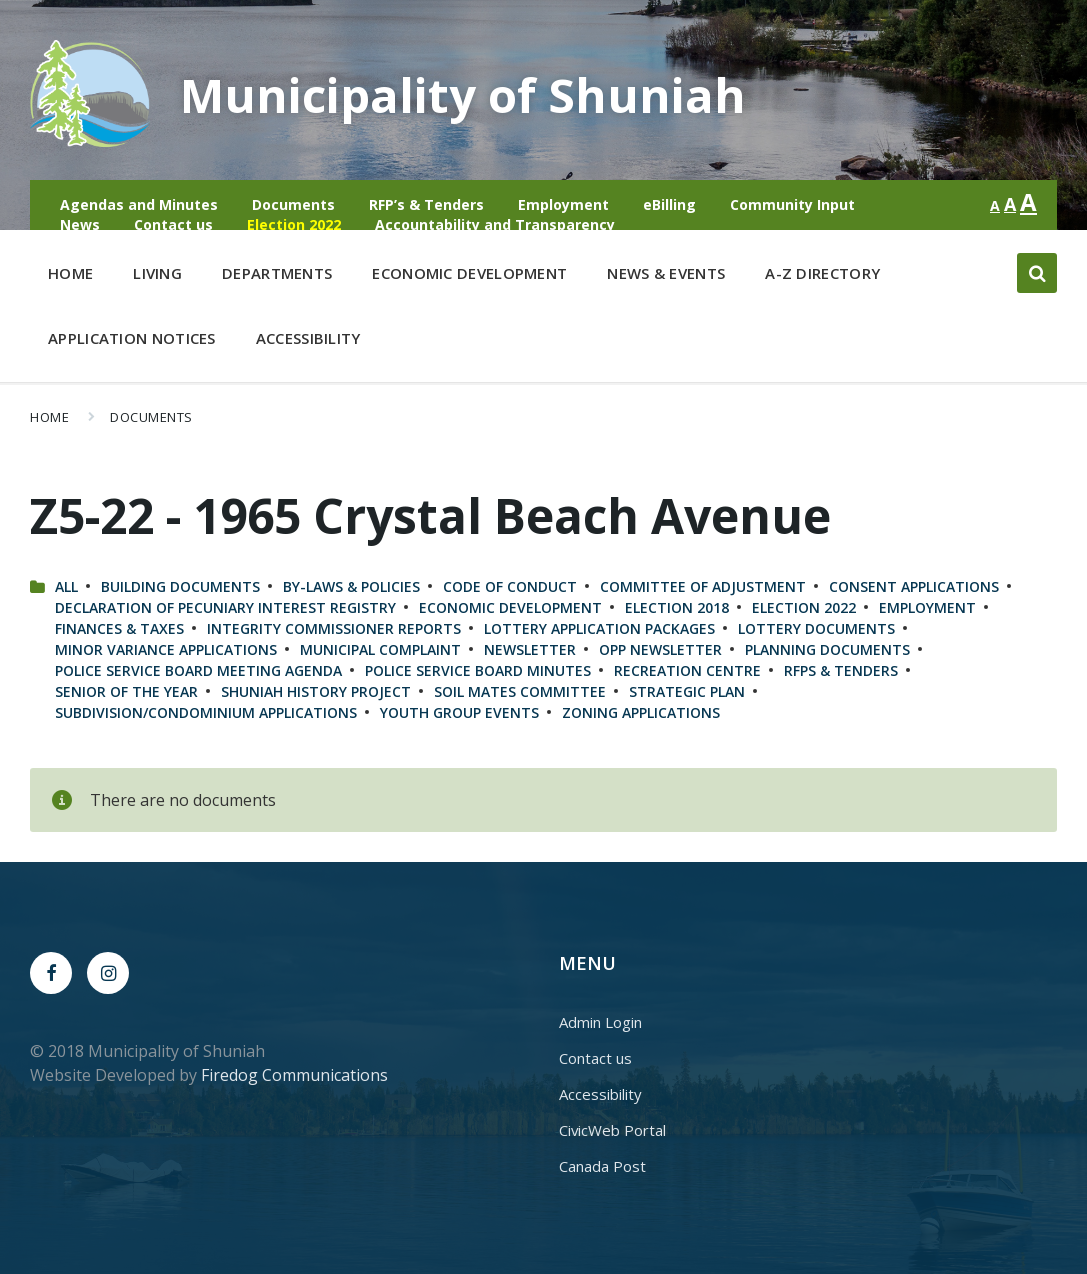 The image size is (1087, 1274). Describe the element at coordinates (157, 277) in the screenshot. I see `Living` at that location.